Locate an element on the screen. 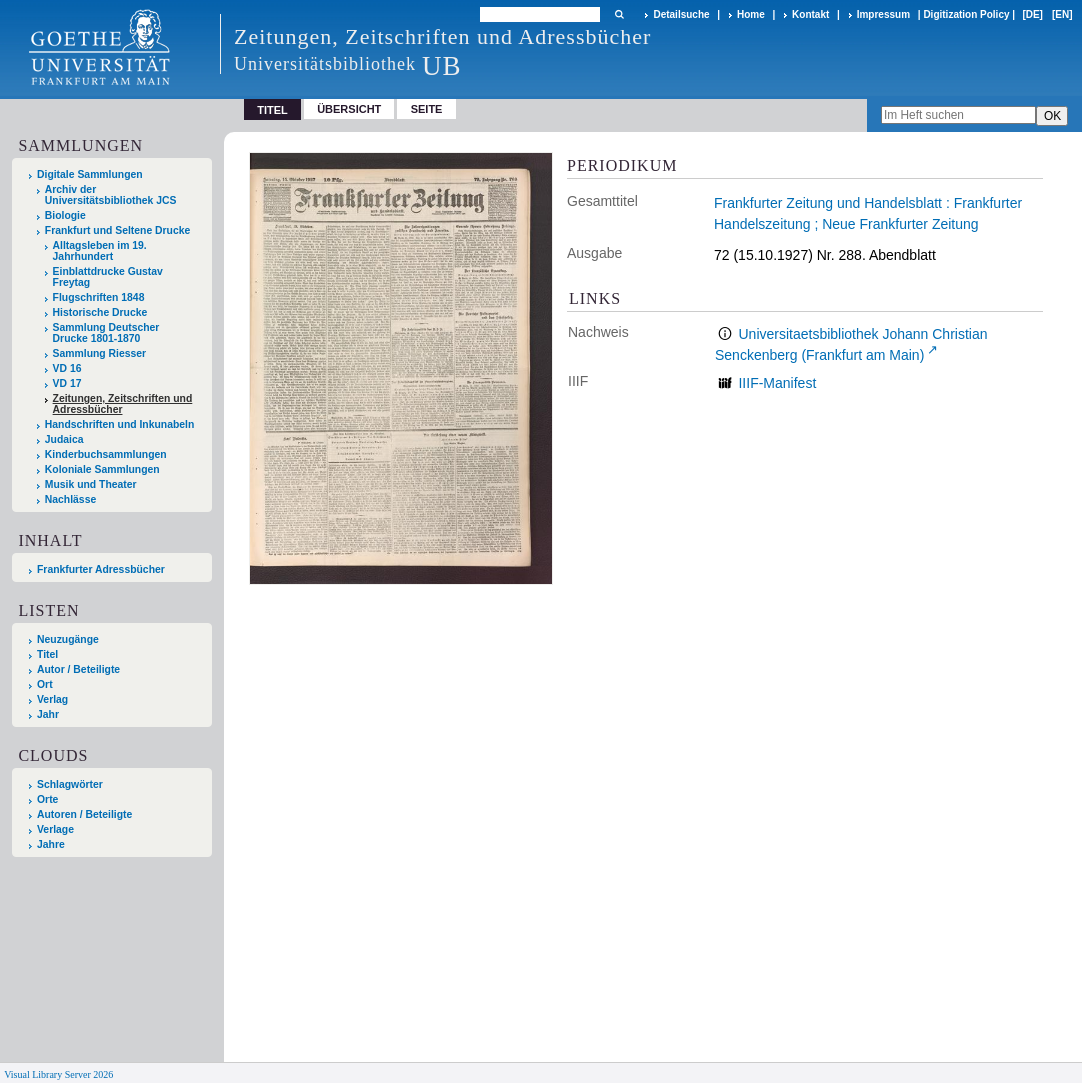 Image resolution: width=1082 pixels, height=1083 pixels. Ort is located at coordinates (45, 684).